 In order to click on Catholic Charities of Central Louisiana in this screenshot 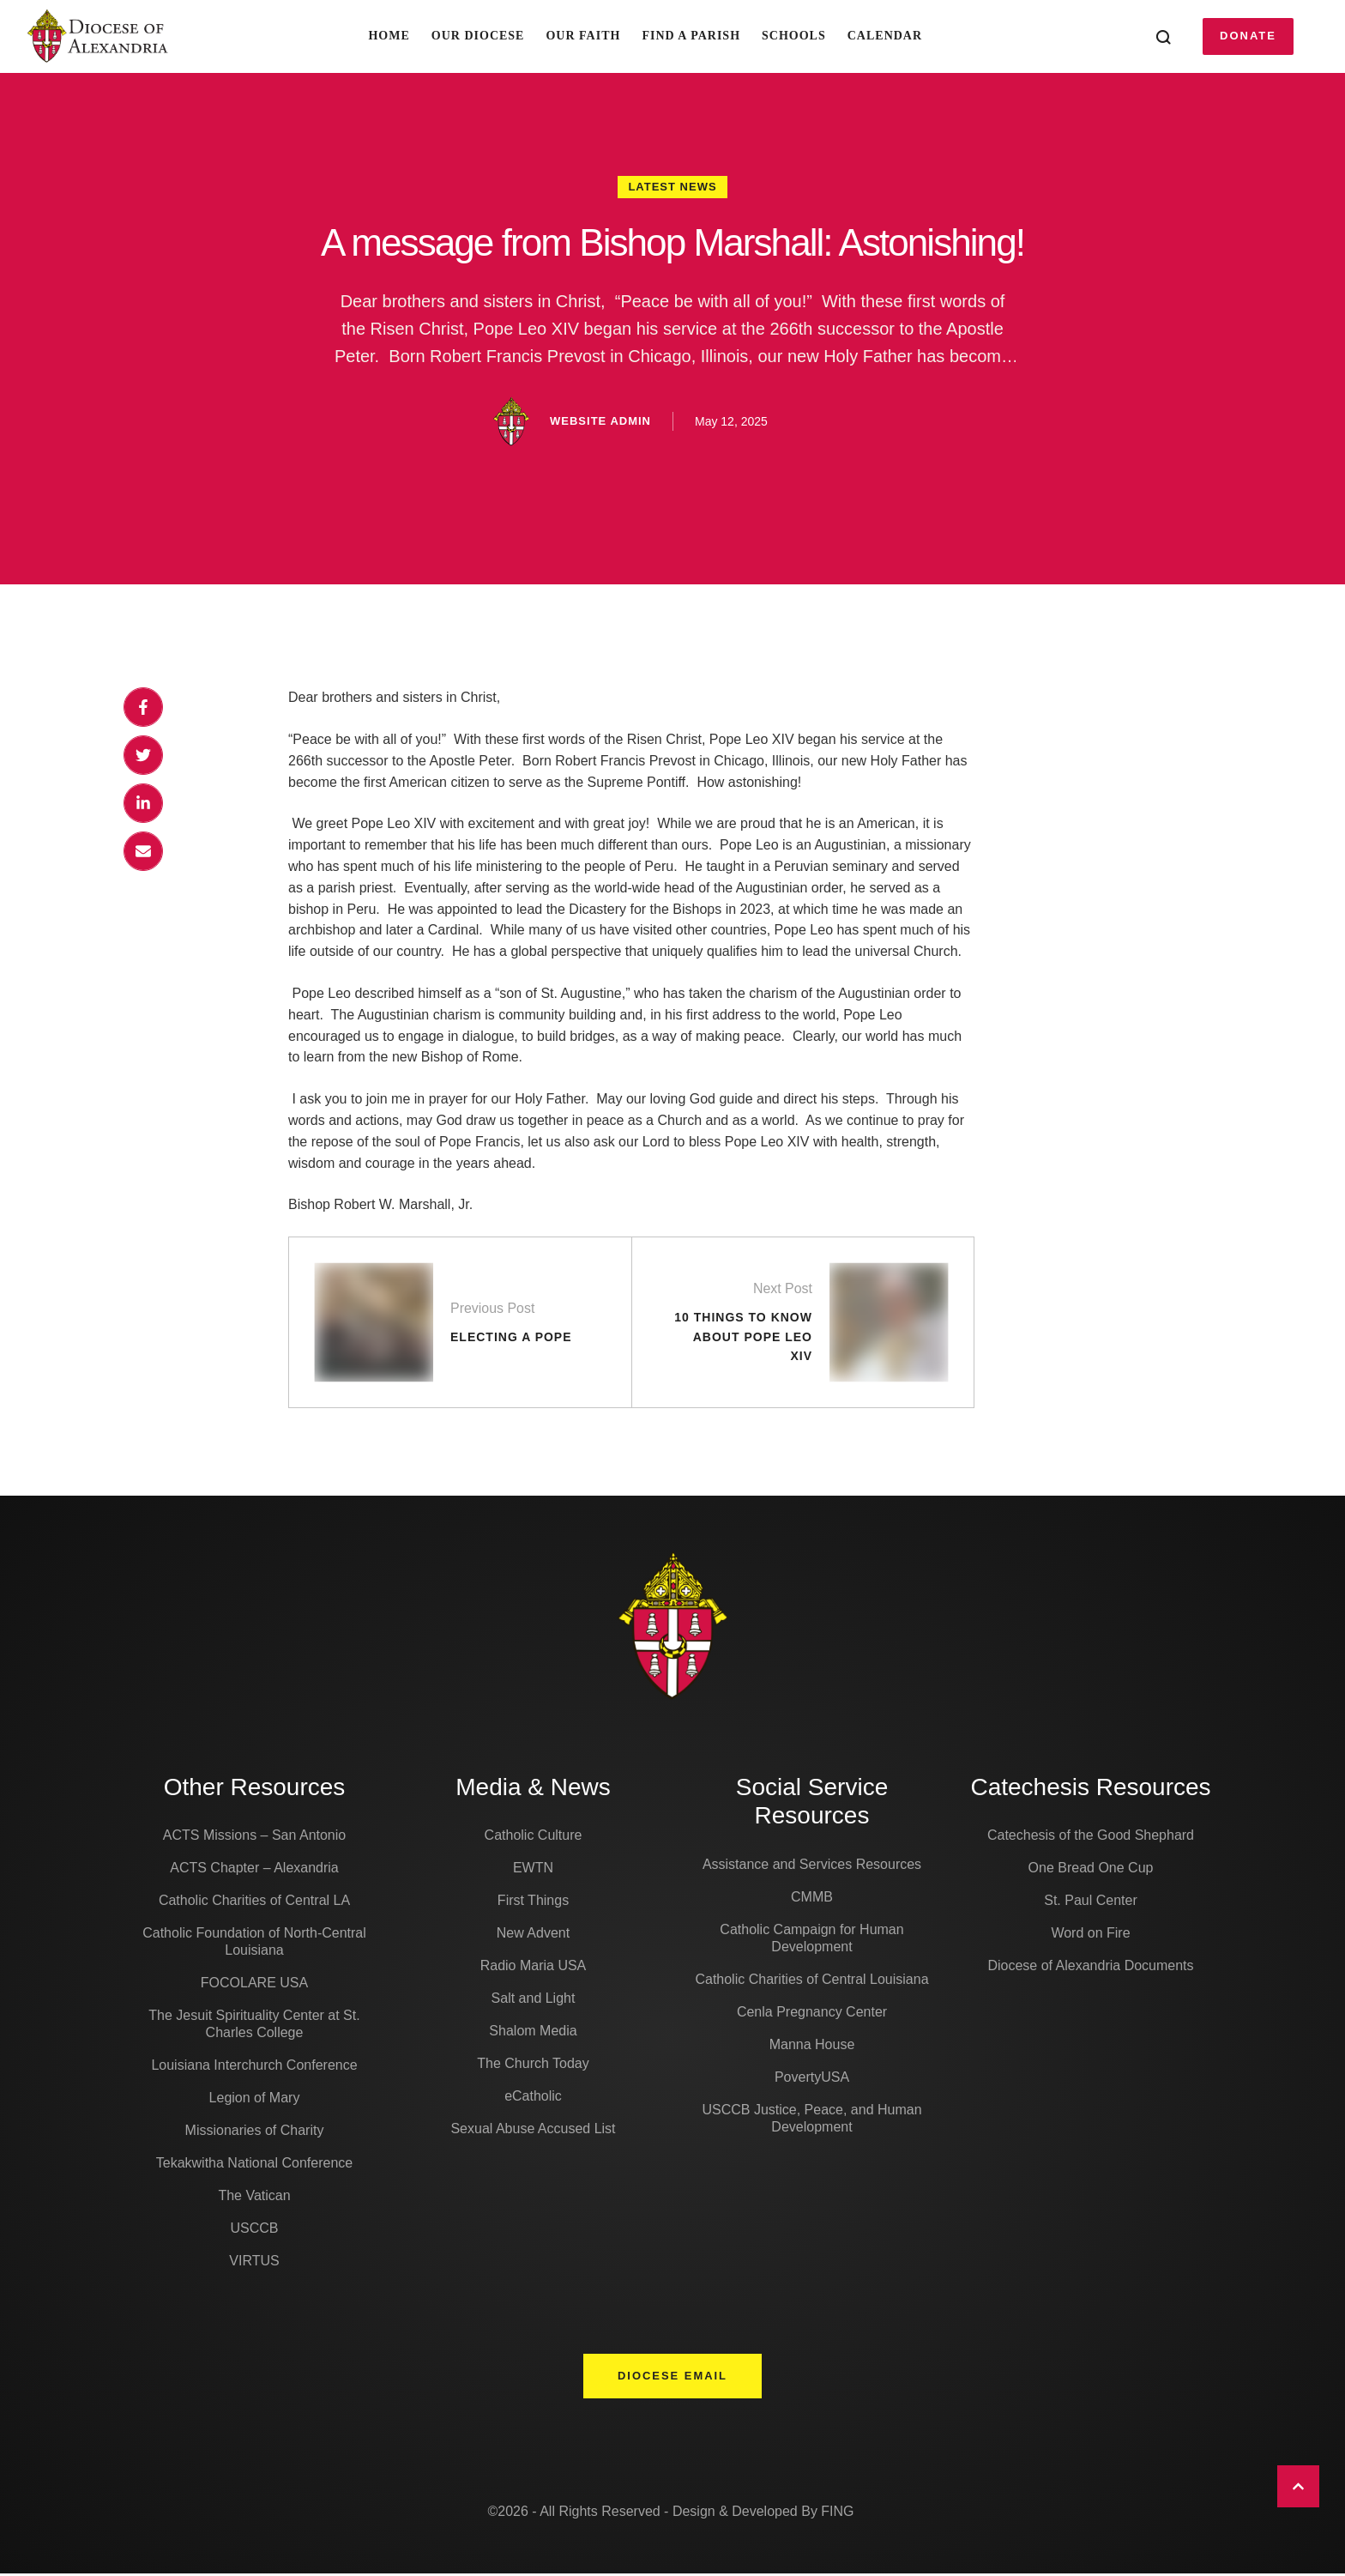, I will do `click(811, 1981)`.